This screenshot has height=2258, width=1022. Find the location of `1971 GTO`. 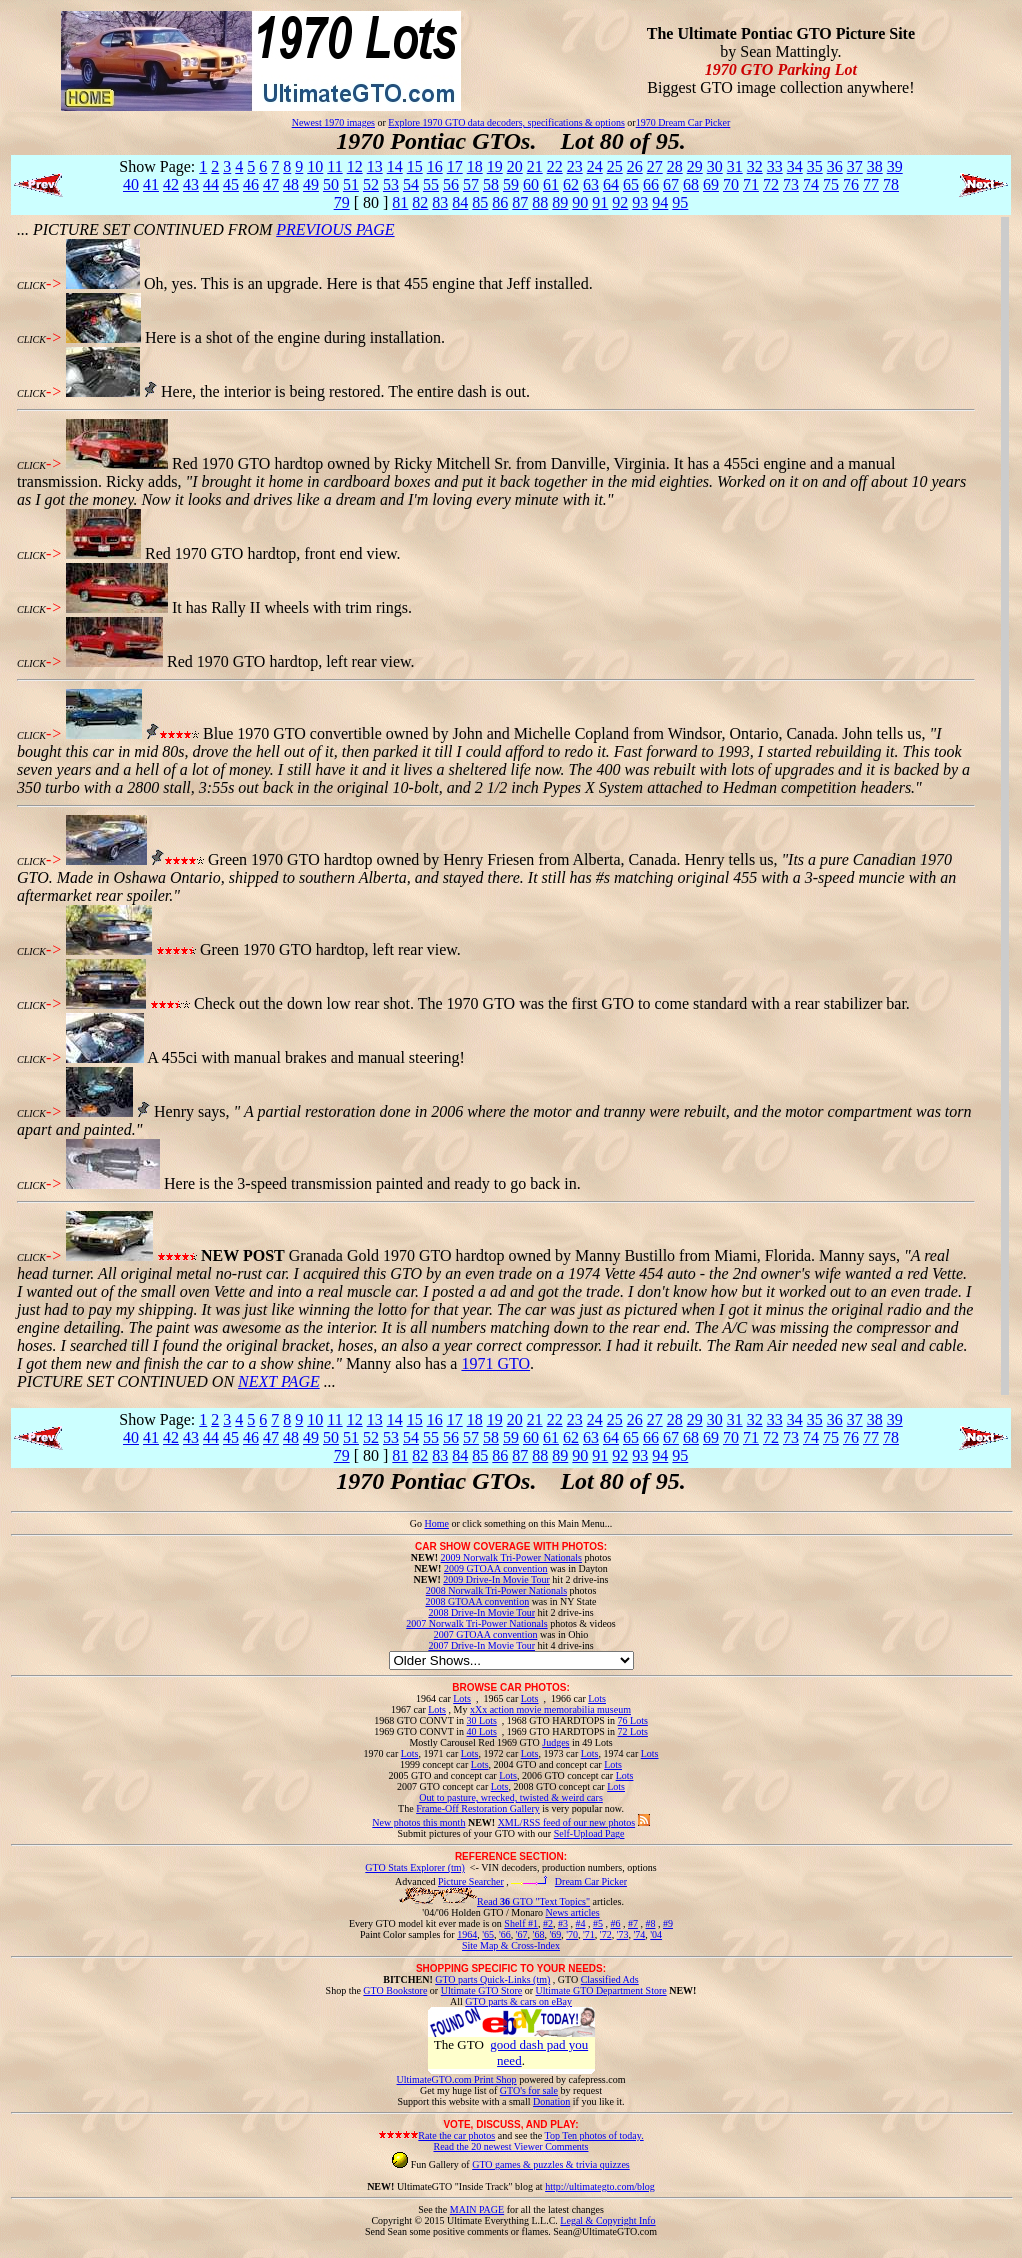

1971 GTO is located at coordinates (495, 1363).